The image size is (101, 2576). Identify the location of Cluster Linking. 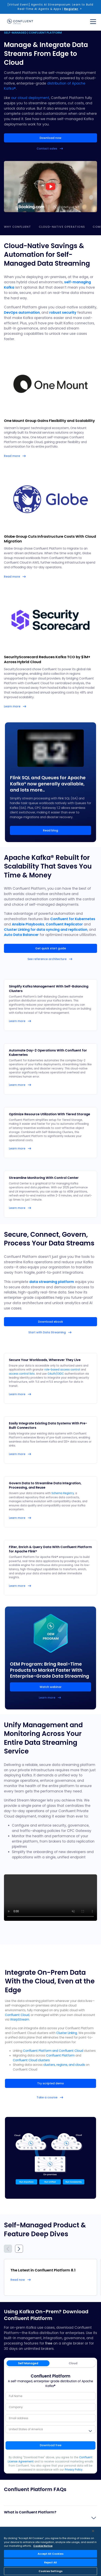
(66, 2033).